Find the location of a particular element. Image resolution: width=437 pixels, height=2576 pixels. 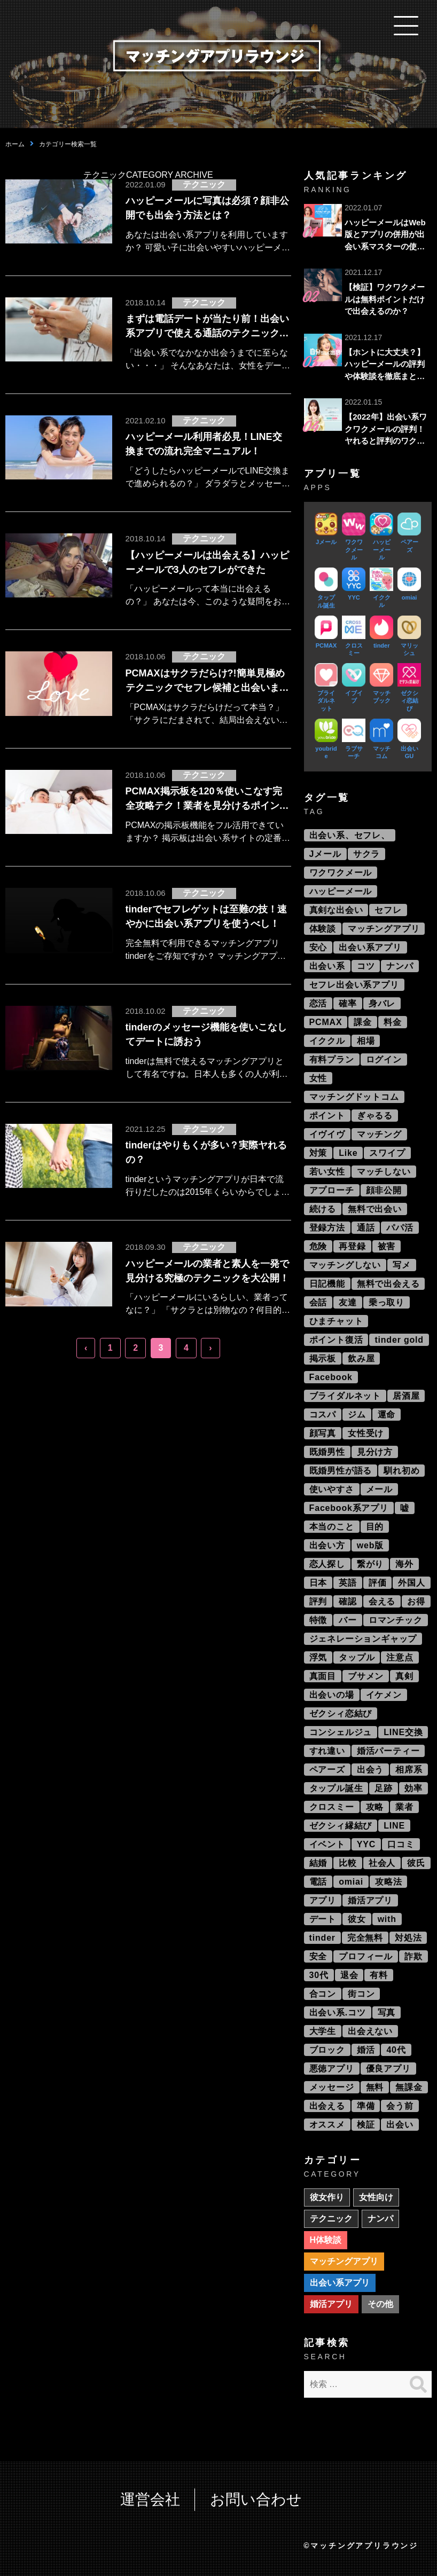

女性受け is located at coordinates (366, 1433).